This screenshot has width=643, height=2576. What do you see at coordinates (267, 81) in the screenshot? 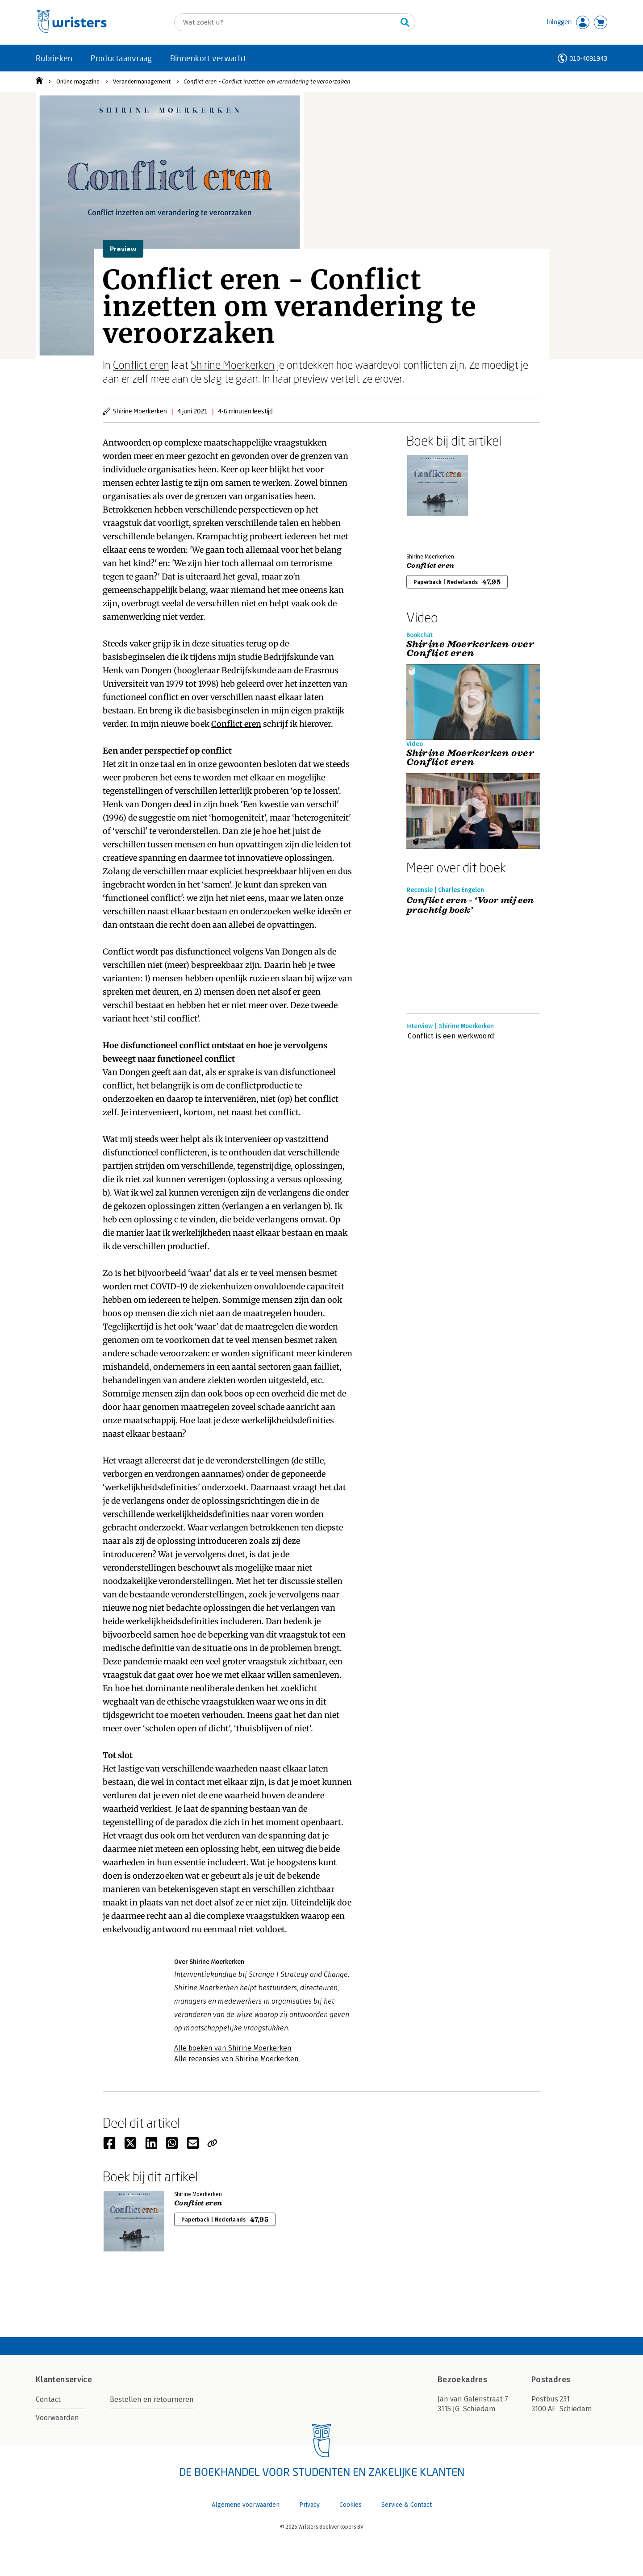
I see `Conflict eren - Conflict inzetten om verandering te veroorzaken` at bounding box center [267, 81].